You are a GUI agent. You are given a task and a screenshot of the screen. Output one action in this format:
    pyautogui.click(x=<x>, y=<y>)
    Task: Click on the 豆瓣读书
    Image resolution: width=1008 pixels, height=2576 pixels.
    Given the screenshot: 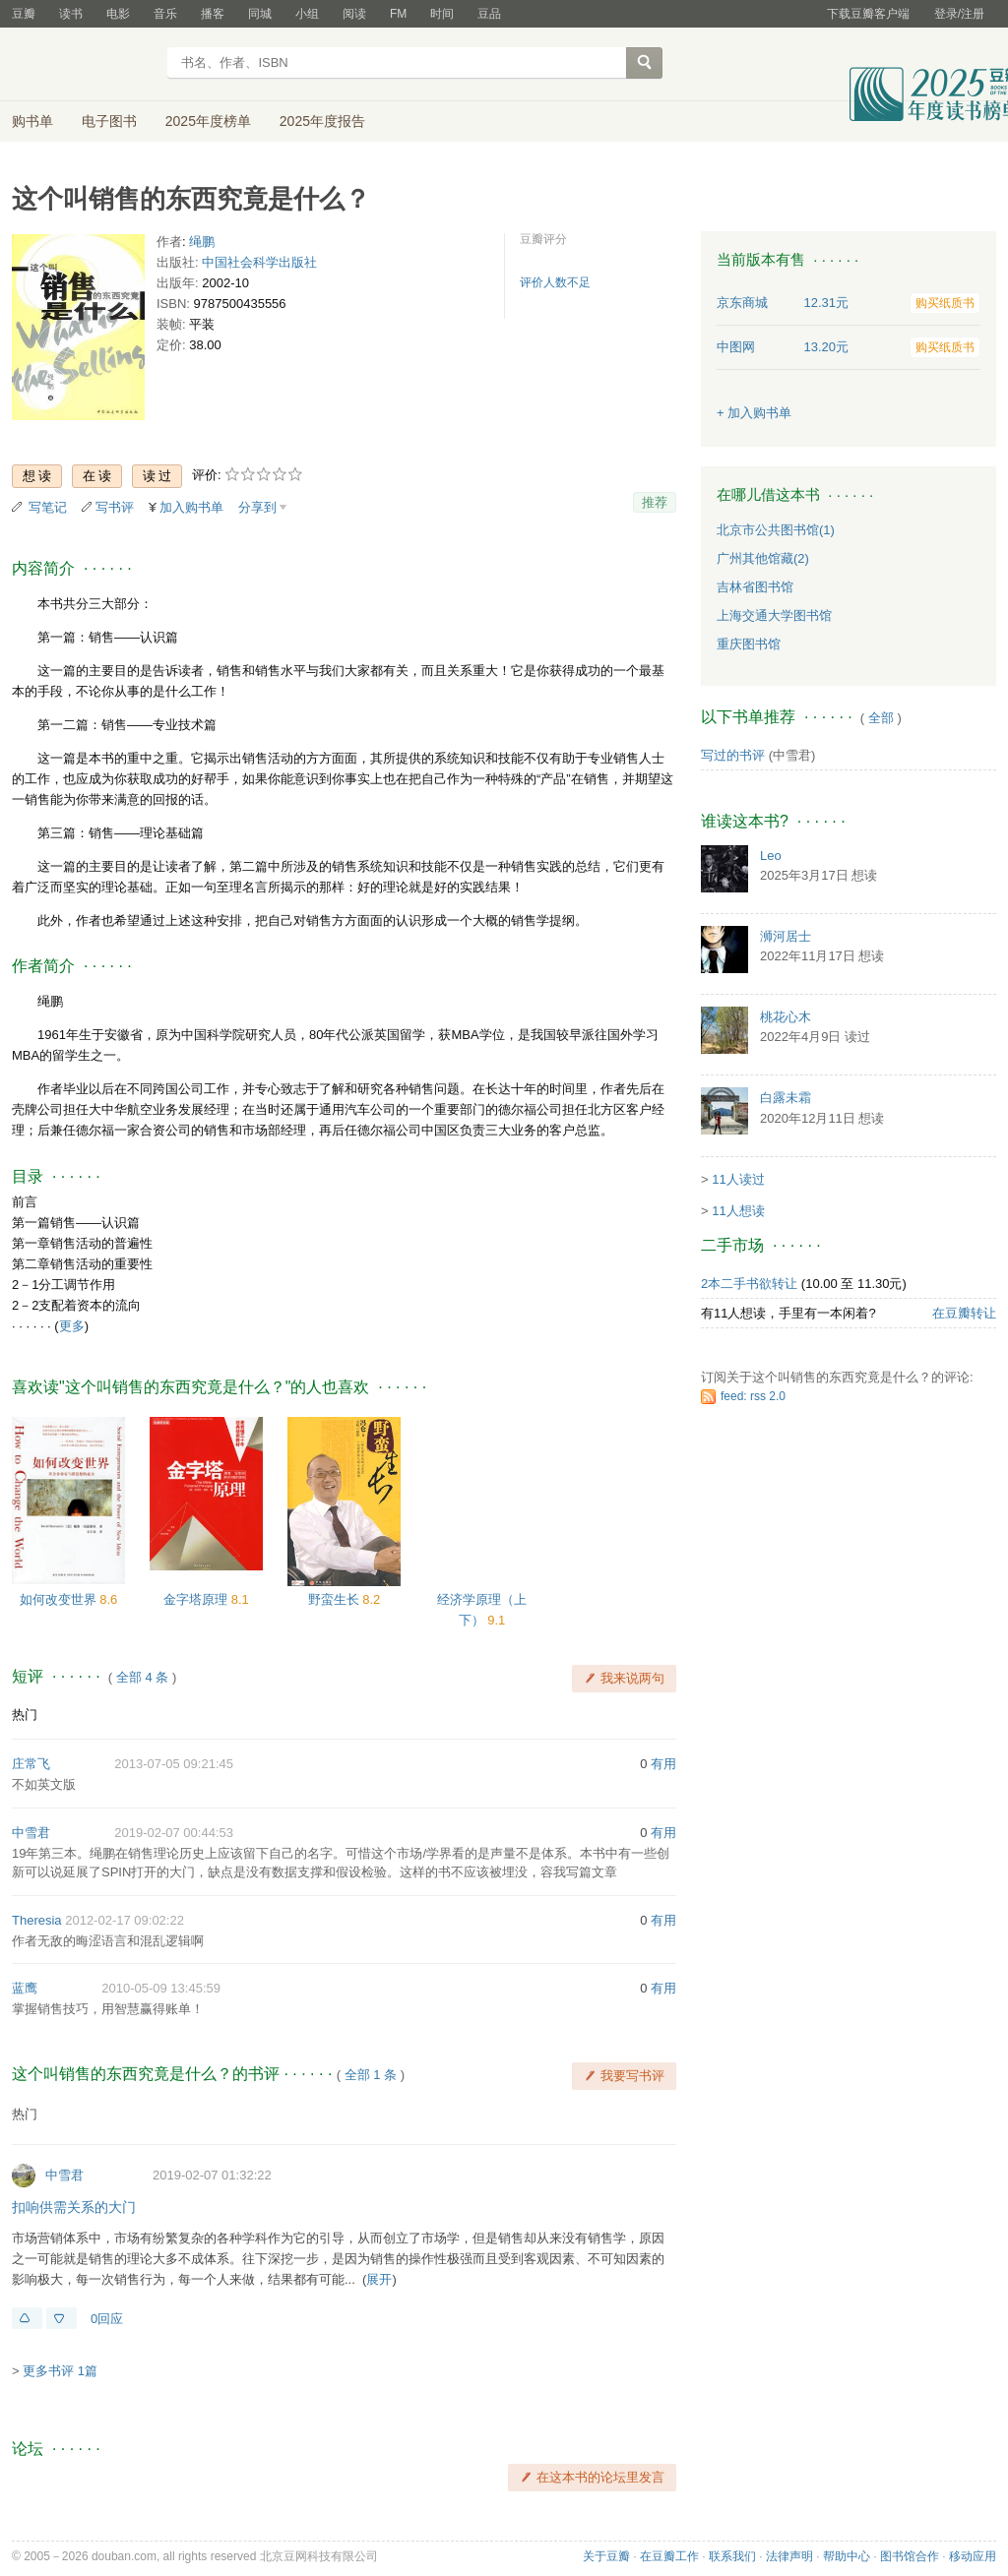 What is the action you would take?
    pyautogui.click(x=83, y=64)
    